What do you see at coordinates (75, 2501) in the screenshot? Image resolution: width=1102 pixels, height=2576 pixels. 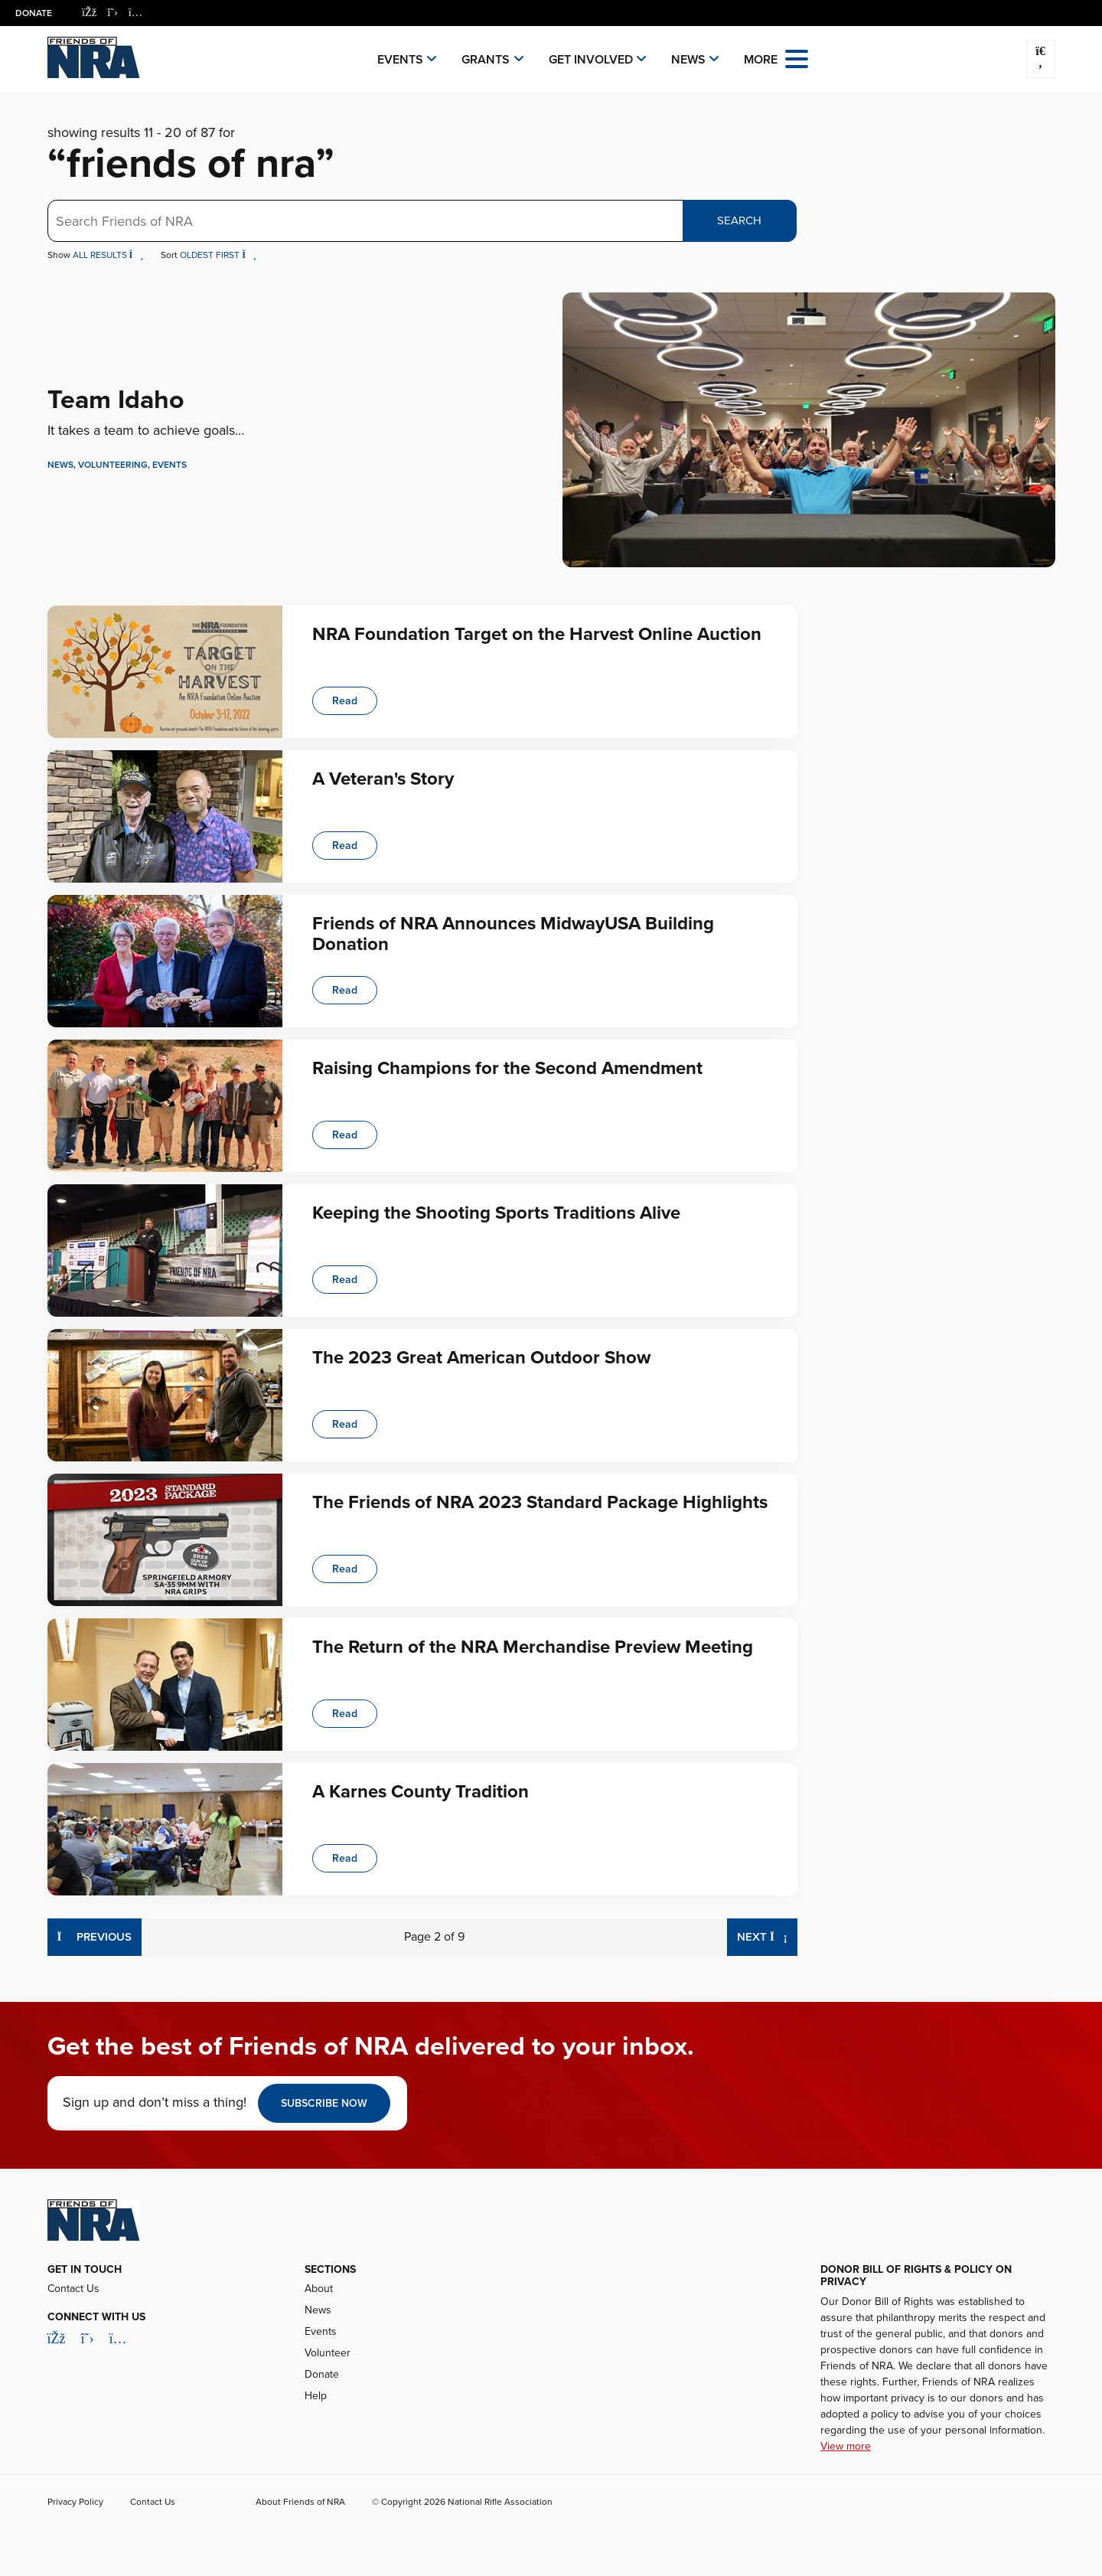 I see `Privacy Policy` at bounding box center [75, 2501].